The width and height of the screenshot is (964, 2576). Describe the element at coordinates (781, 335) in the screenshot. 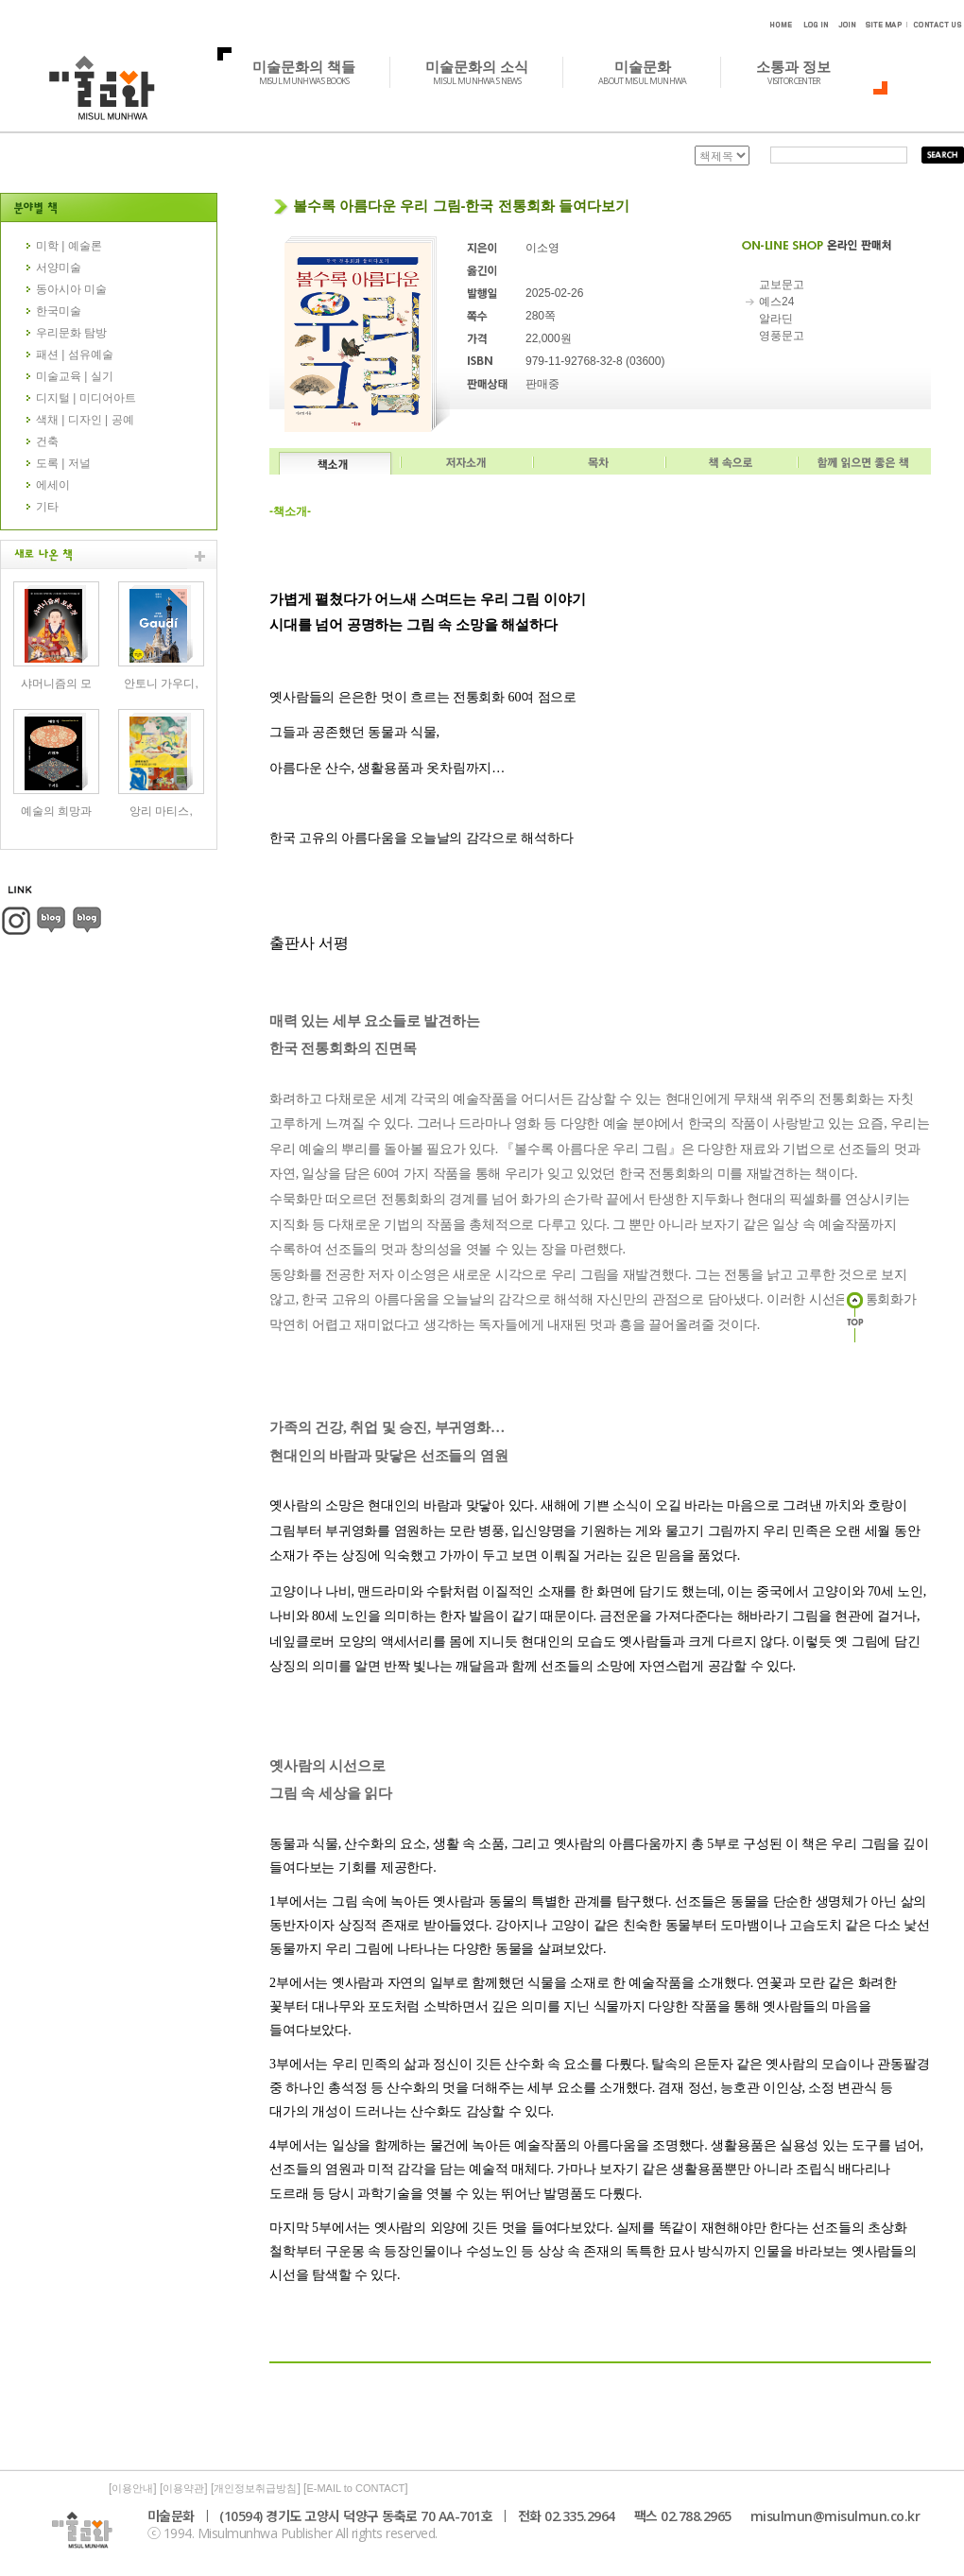

I see `영풍문고` at that location.